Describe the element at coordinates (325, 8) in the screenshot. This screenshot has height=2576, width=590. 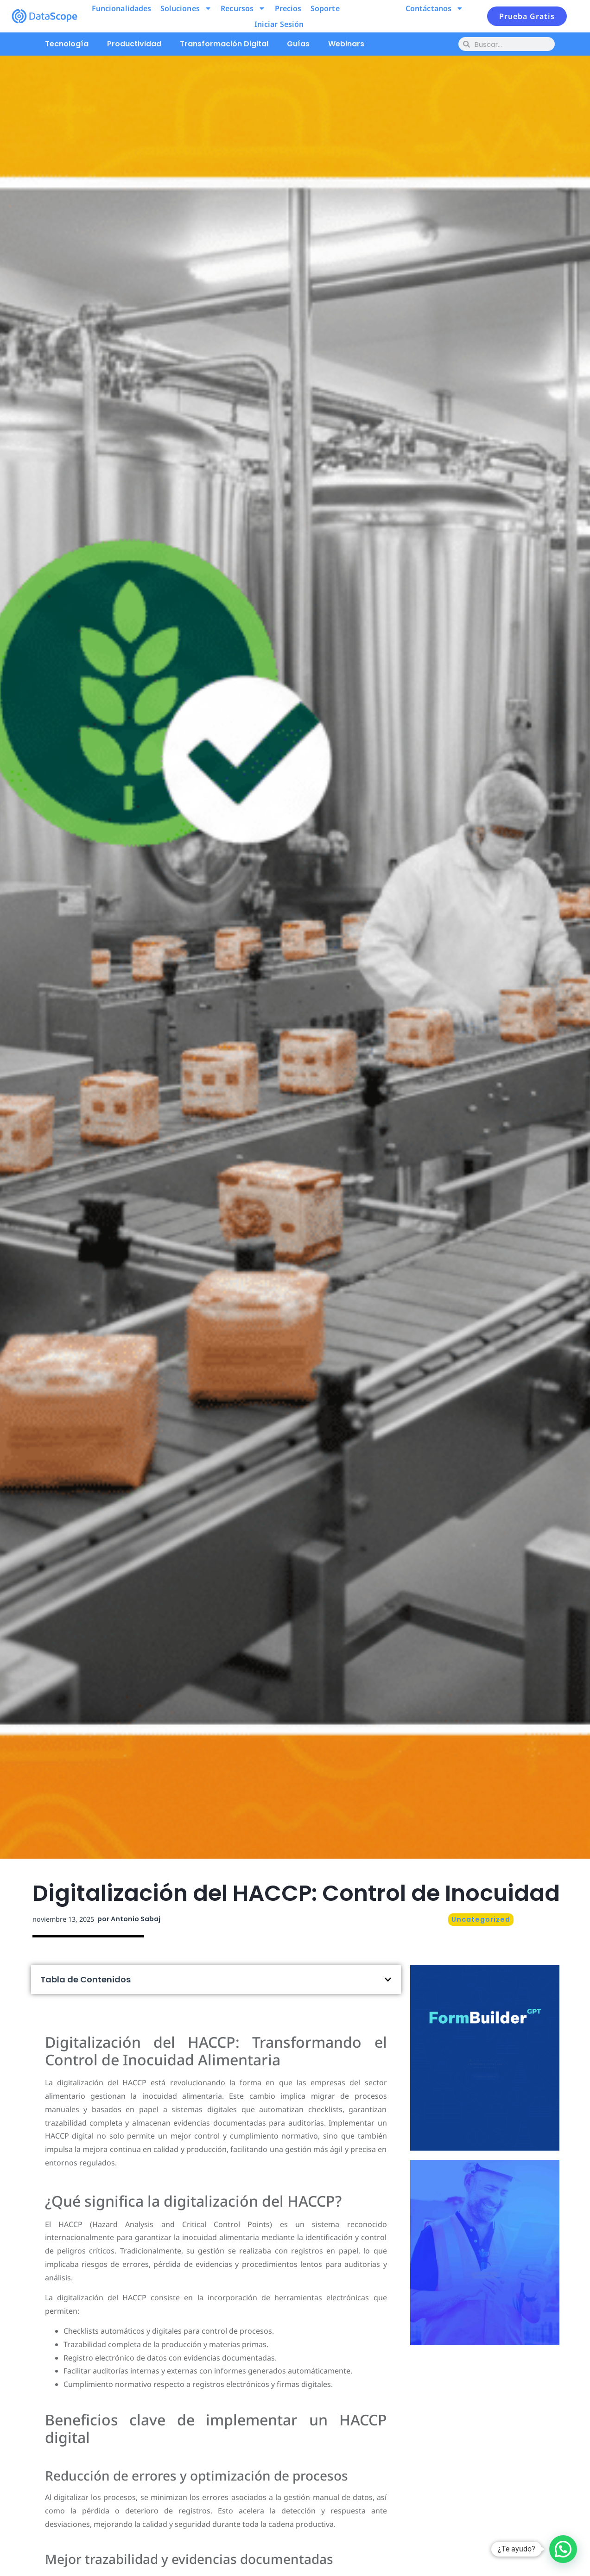
I see `Soporte` at that location.